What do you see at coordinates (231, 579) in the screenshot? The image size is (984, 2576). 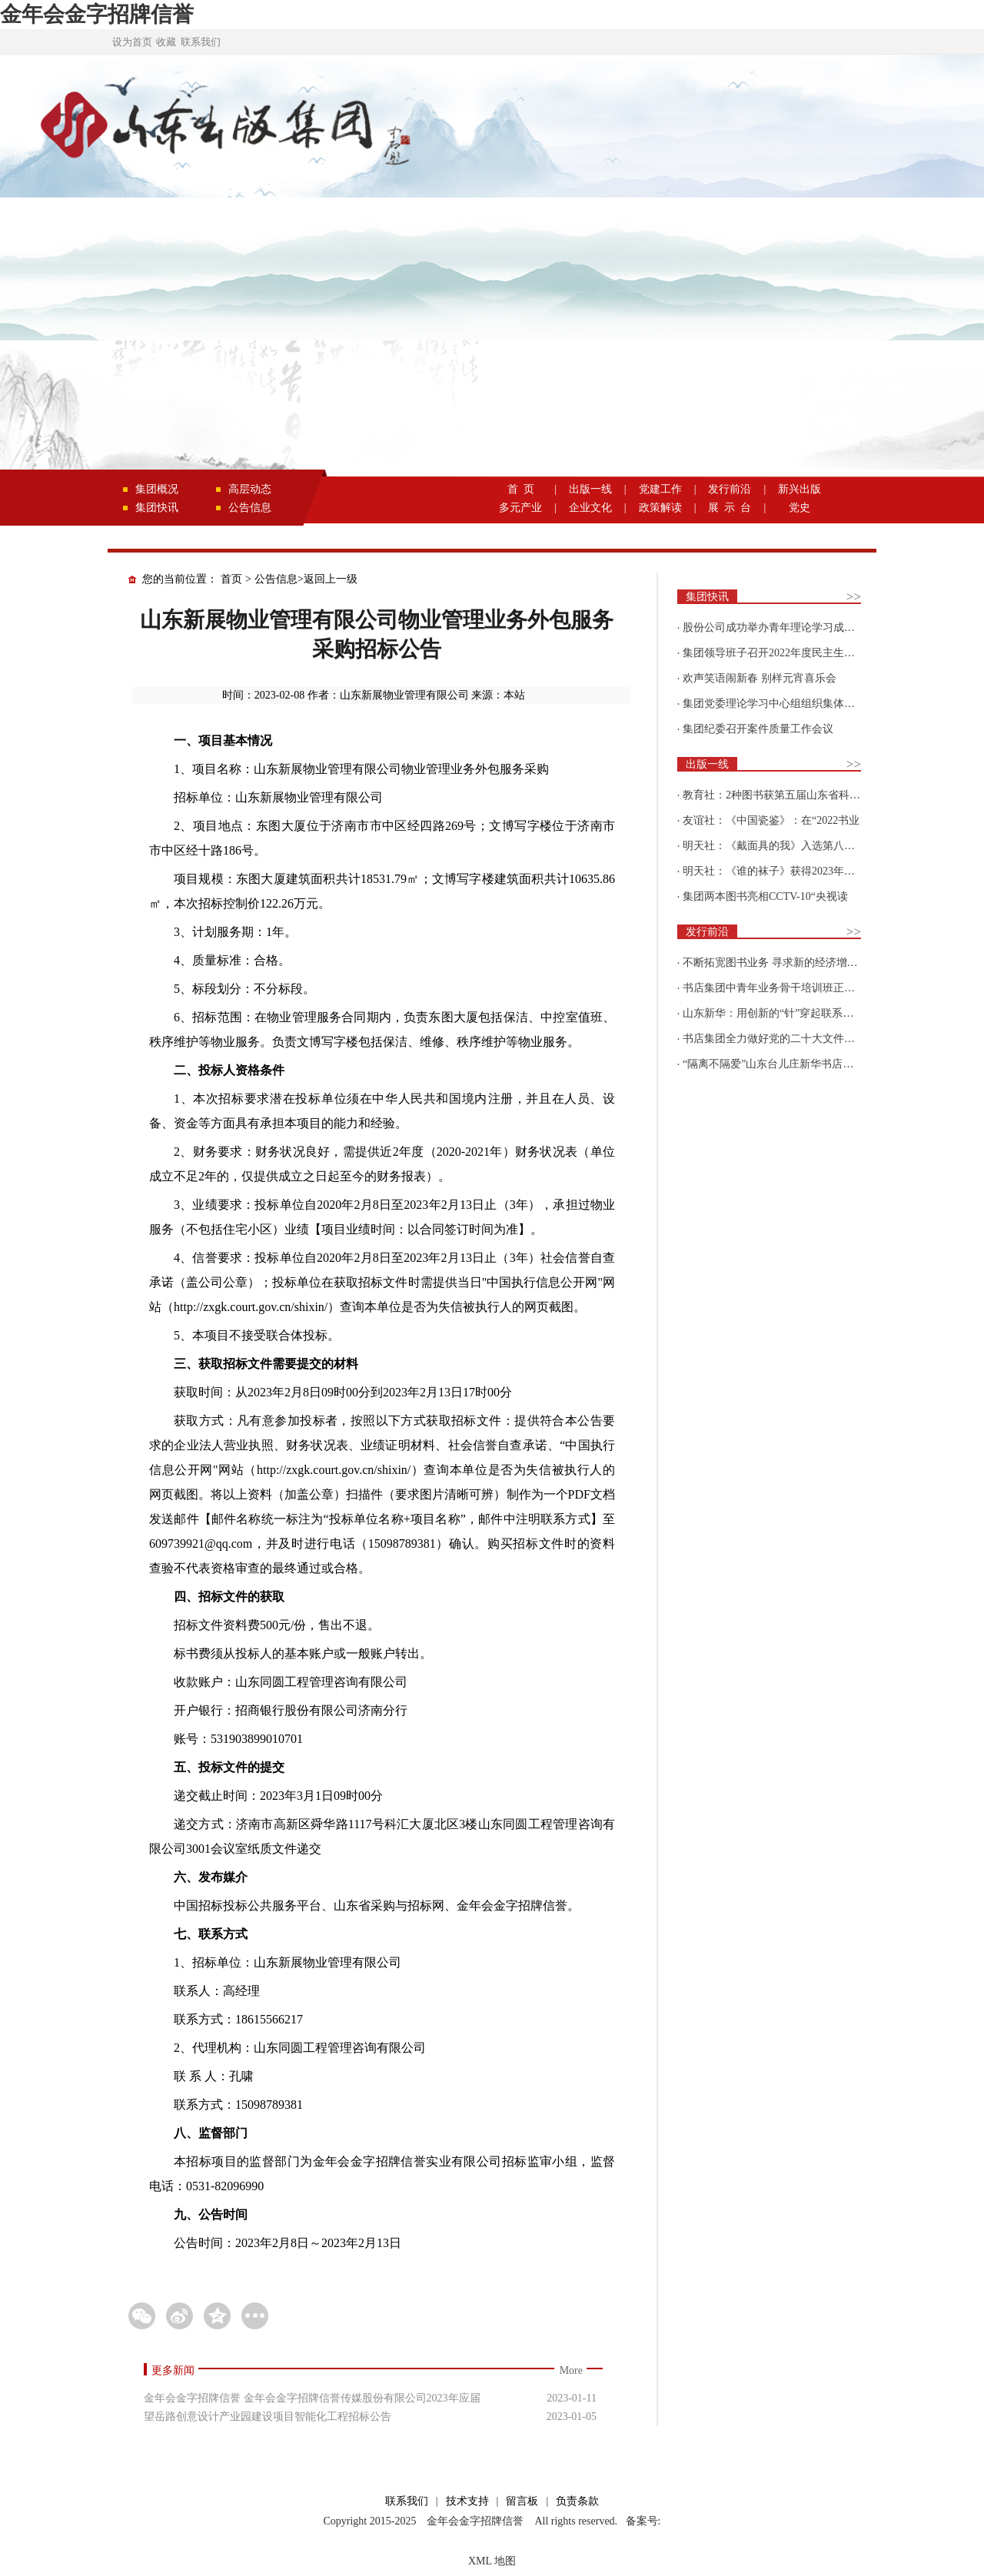 I see `首页` at bounding box center [231, 579].